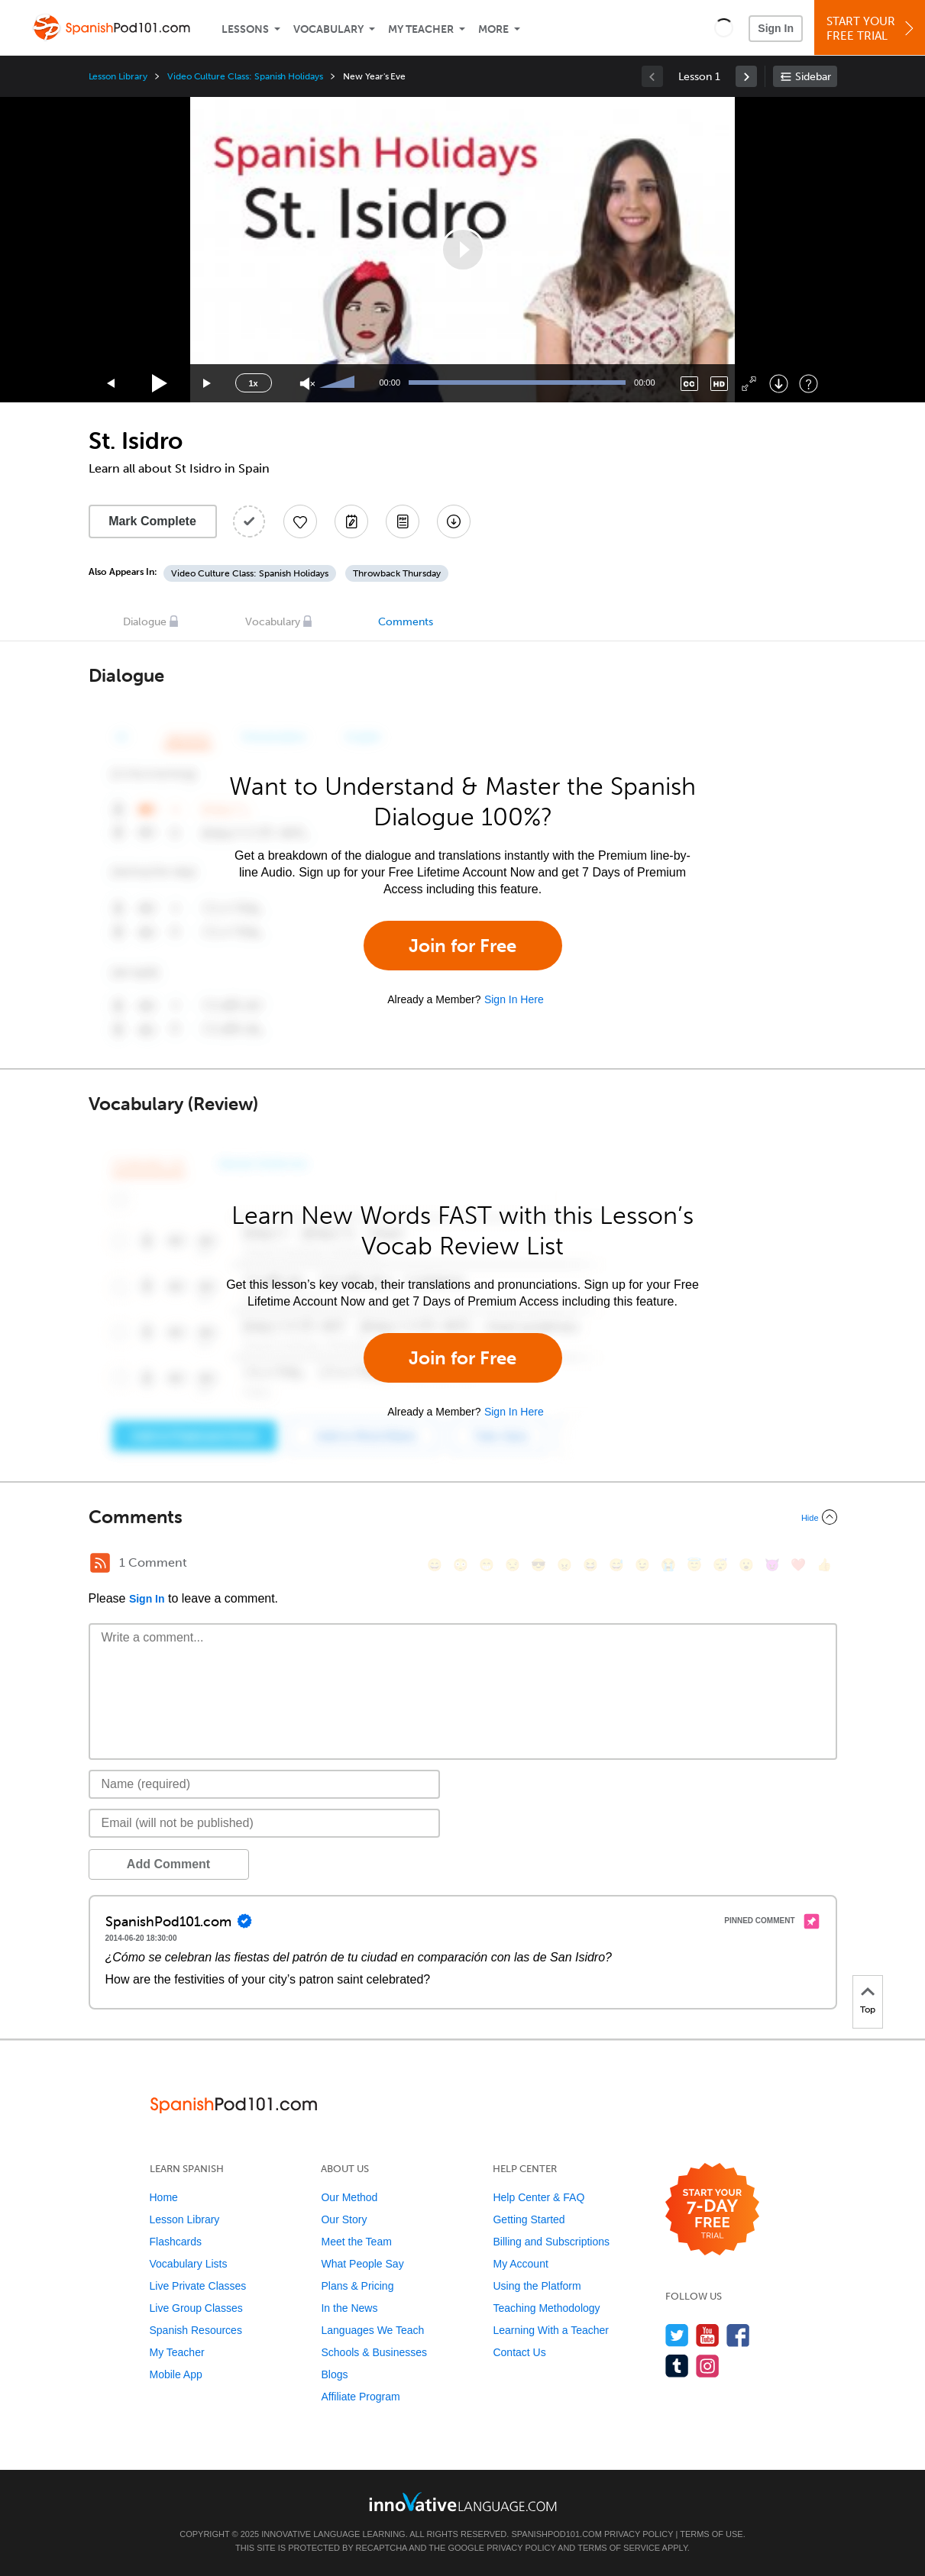 The image size is (925, 2576). Describe the element at coordinates (351, 521) in the screenshot. I see `[Create a Note]` at that location.